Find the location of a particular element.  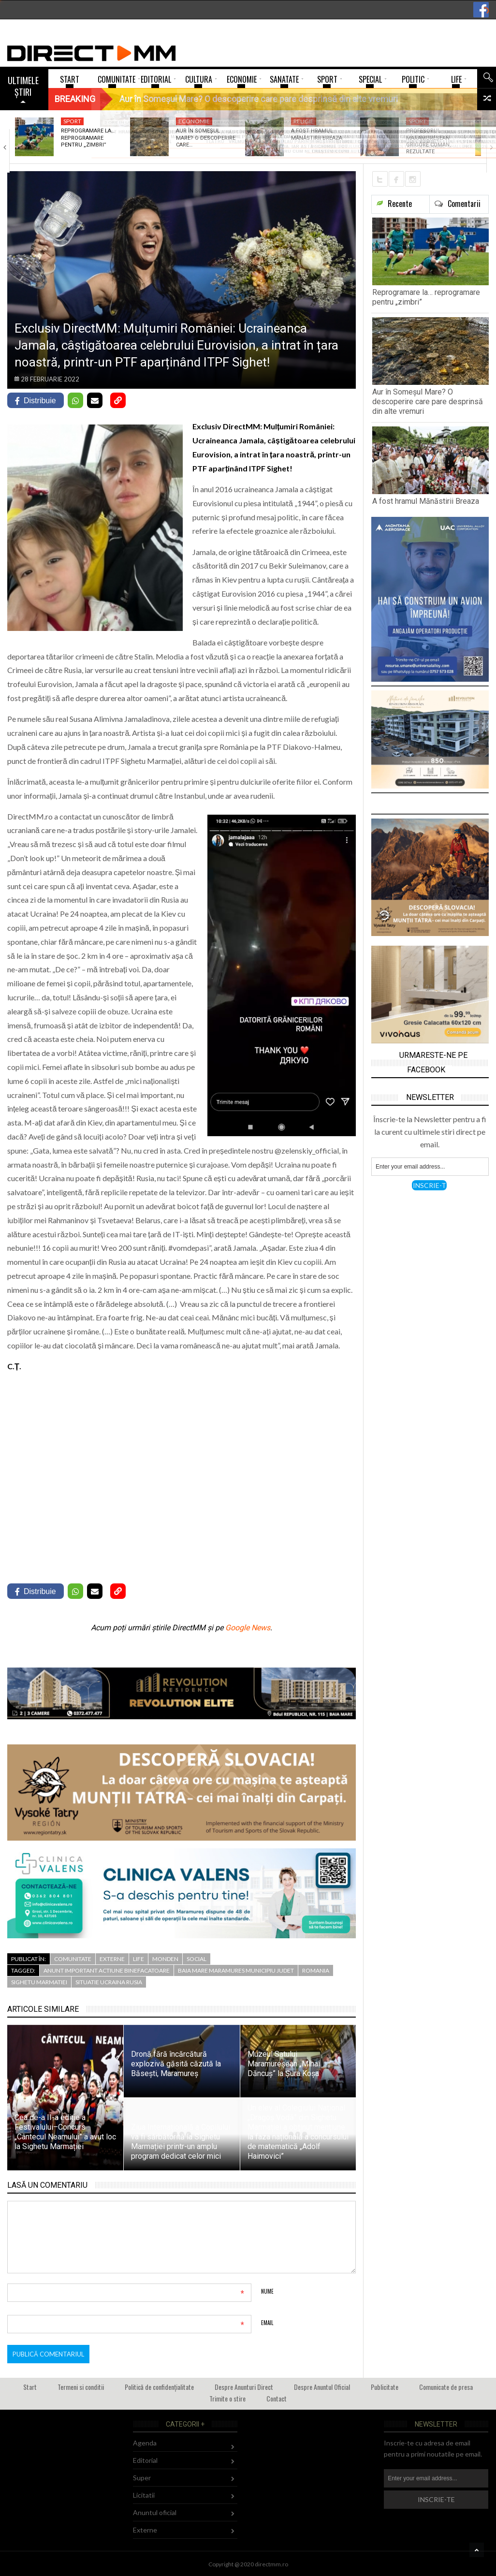

Monden is located at coordinates (165, 1958).